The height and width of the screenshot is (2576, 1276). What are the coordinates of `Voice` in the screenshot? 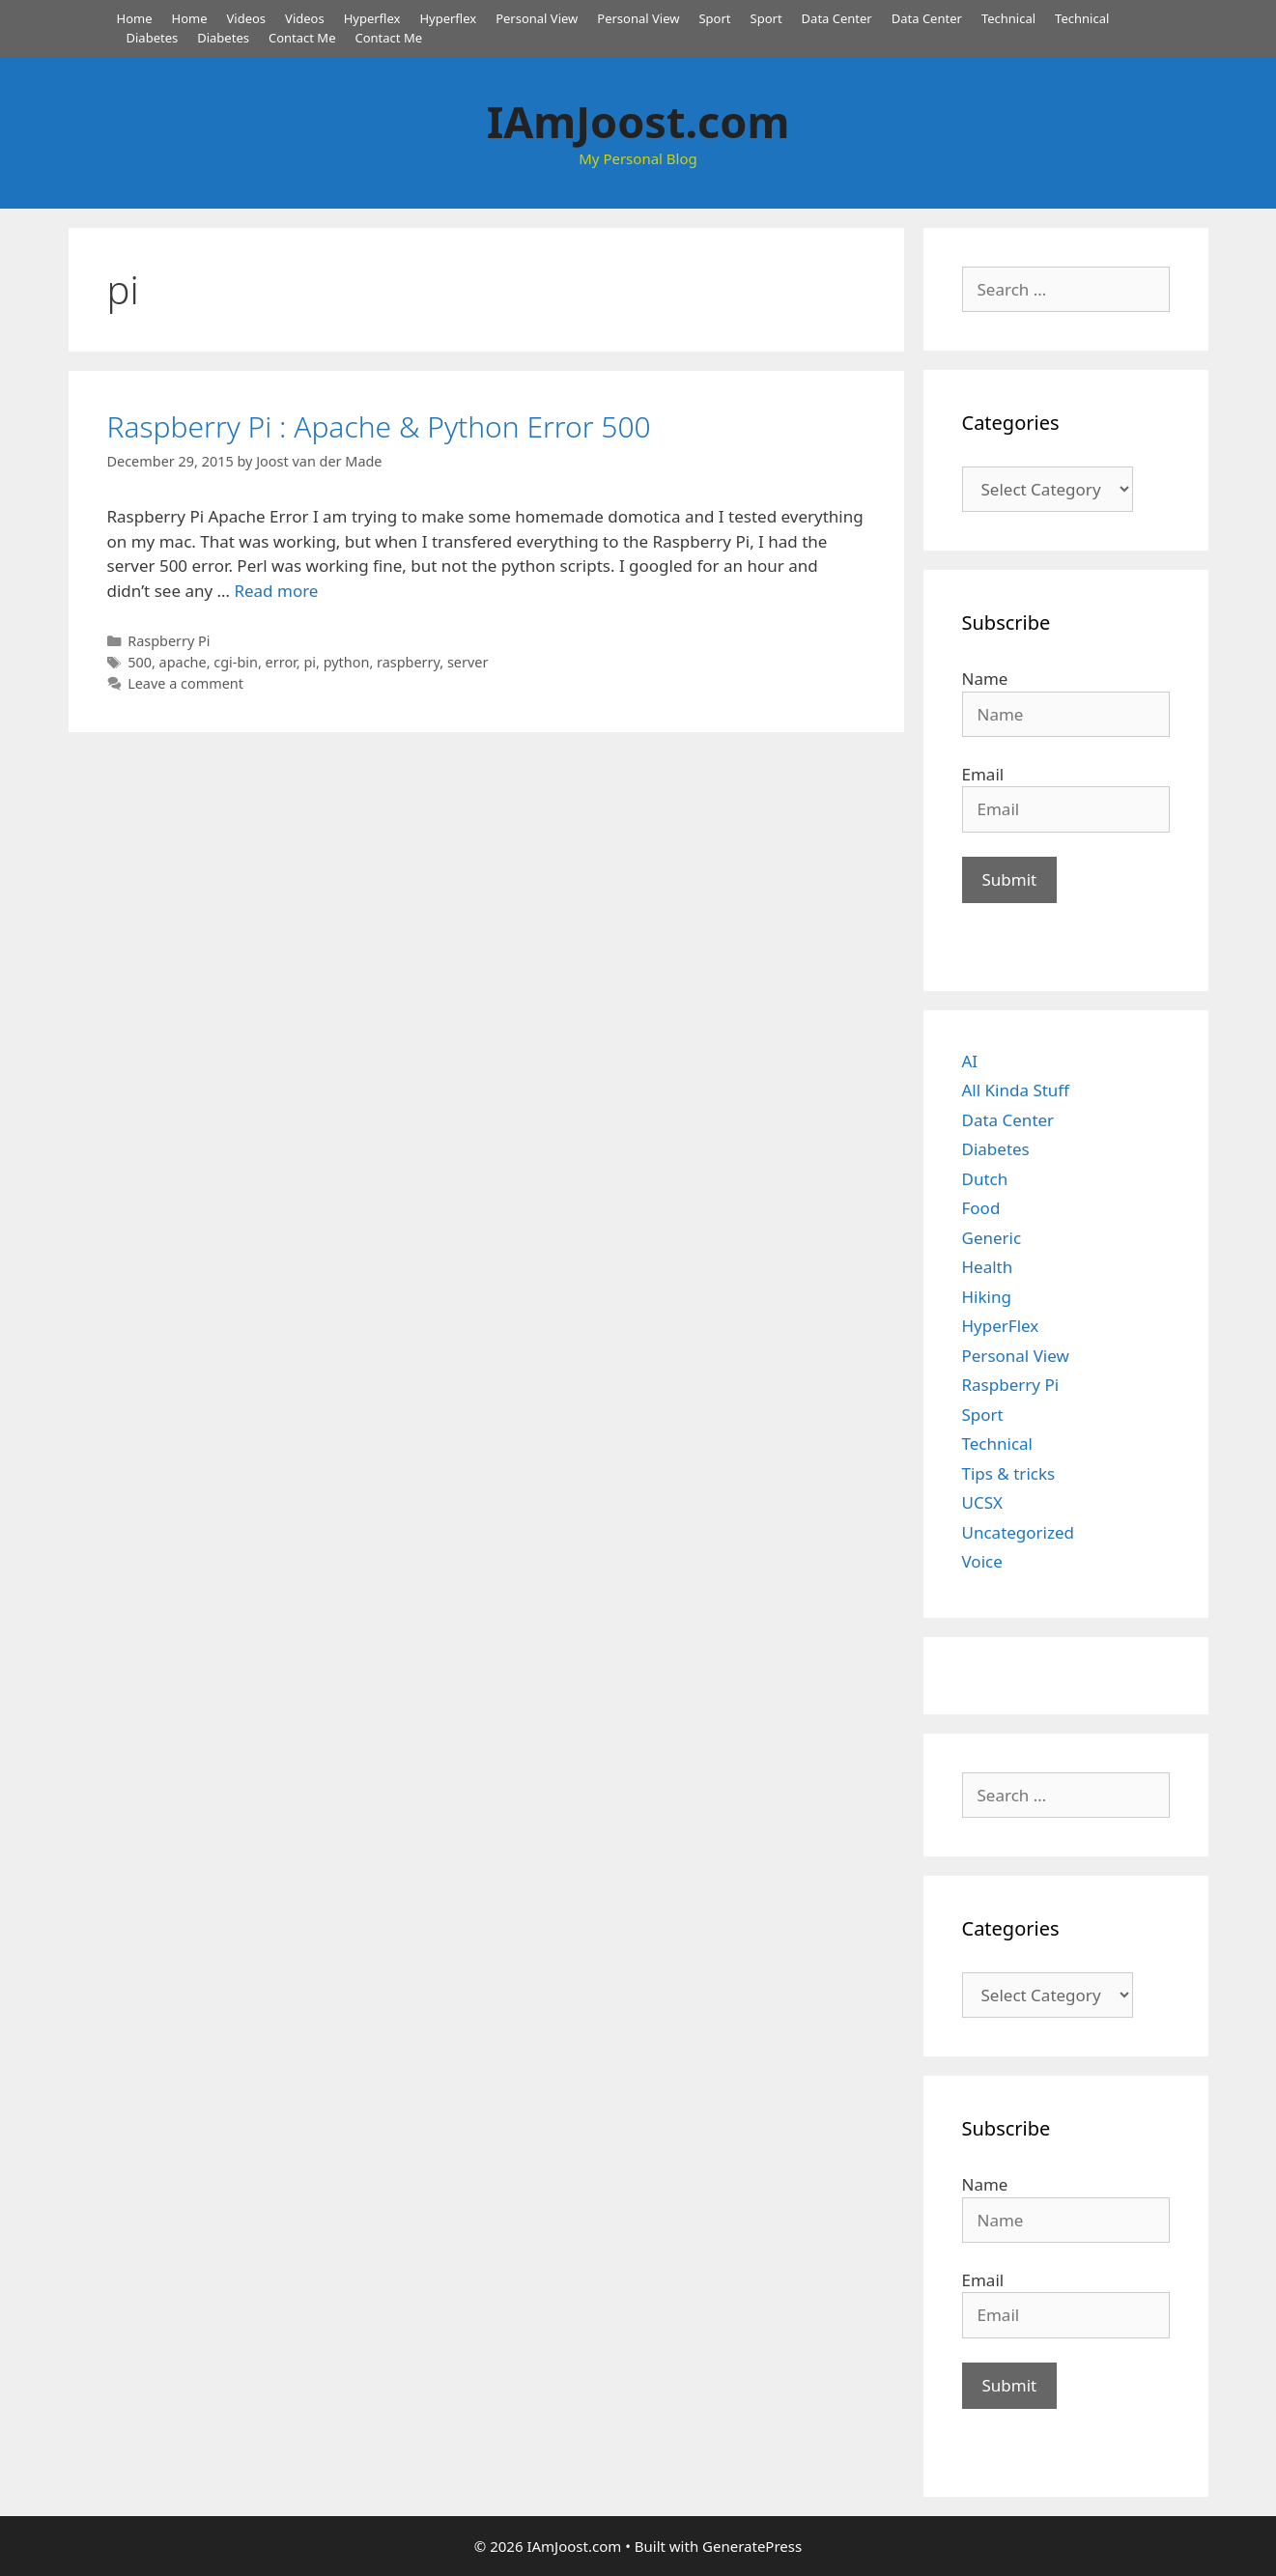 It's located at (982, 1561).